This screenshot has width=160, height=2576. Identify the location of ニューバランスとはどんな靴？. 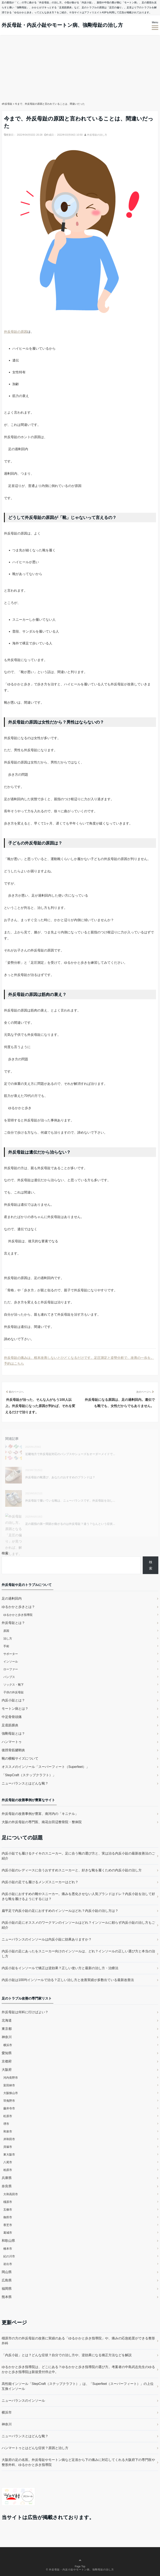
(25, 1783).